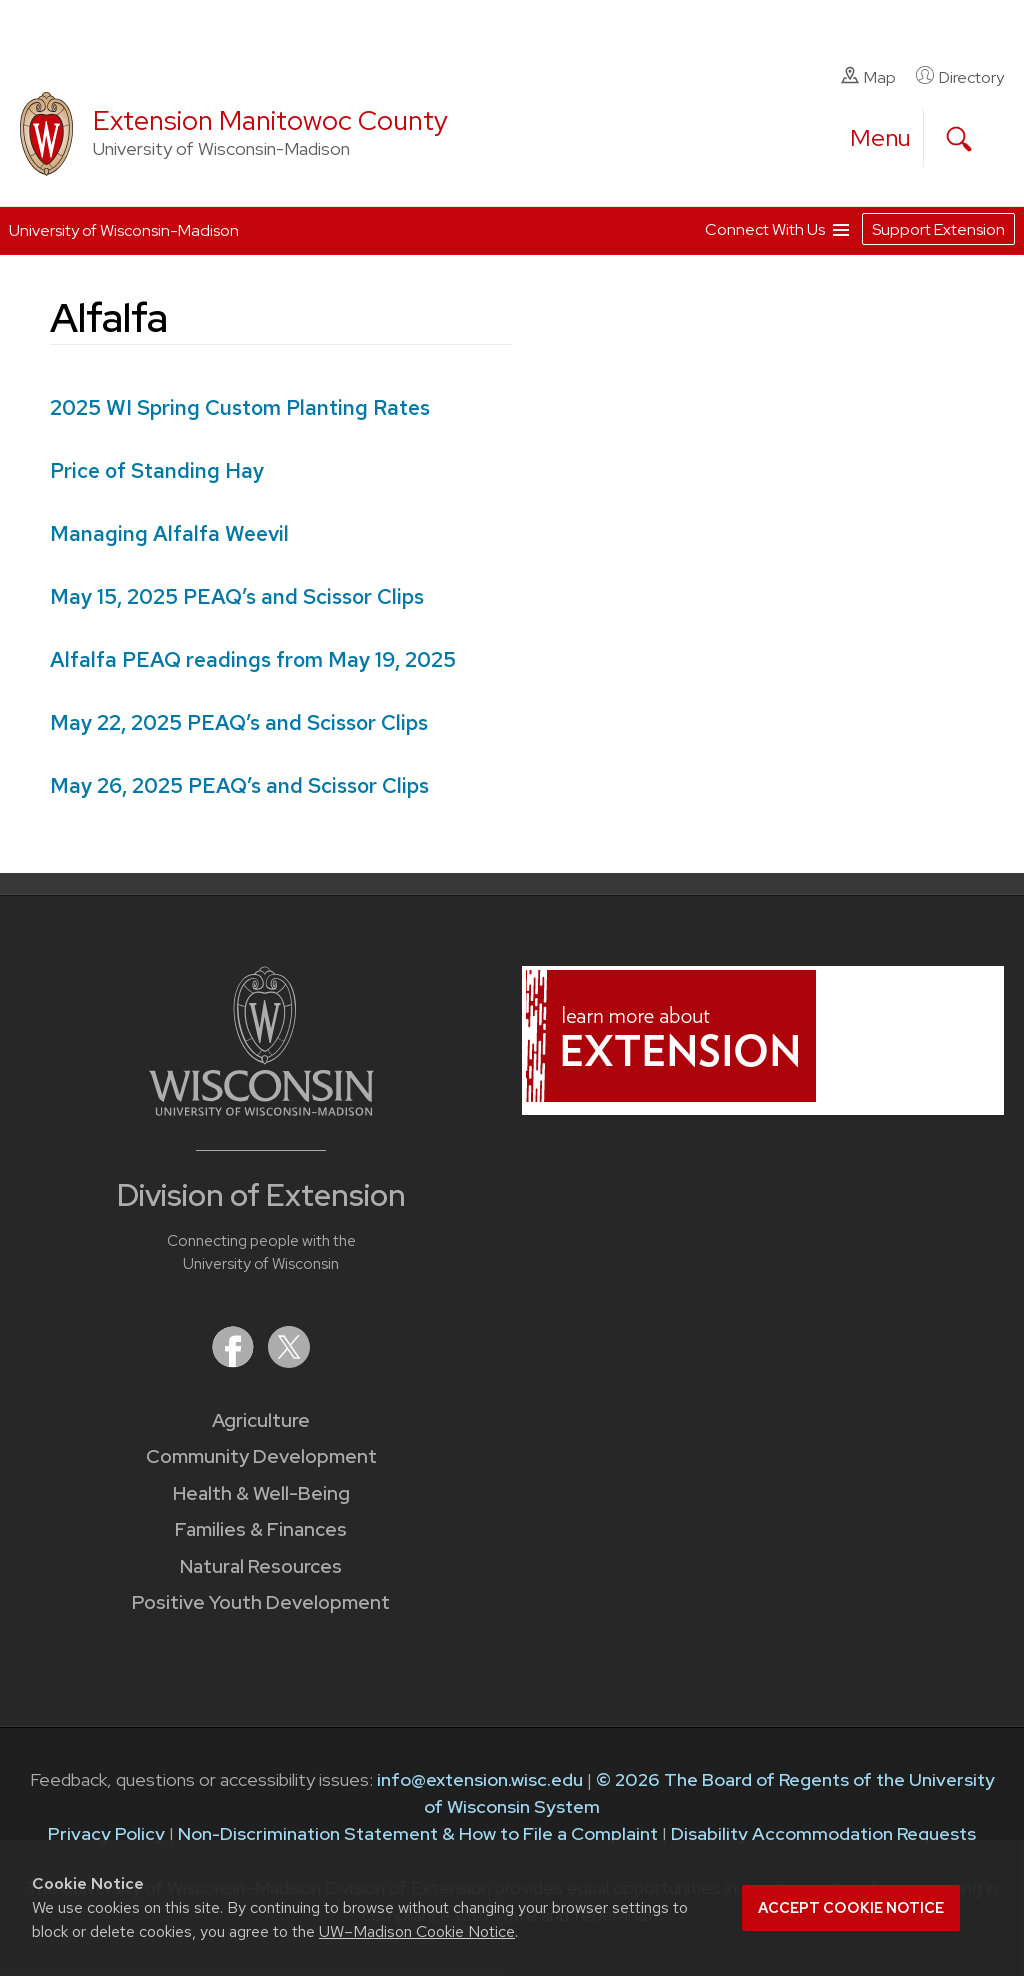 This screenshot has height=1976, width=1024. Describe the element at coordinates (270, 120) in the screenshot. I see `Extension Manitowoc County` at that location.